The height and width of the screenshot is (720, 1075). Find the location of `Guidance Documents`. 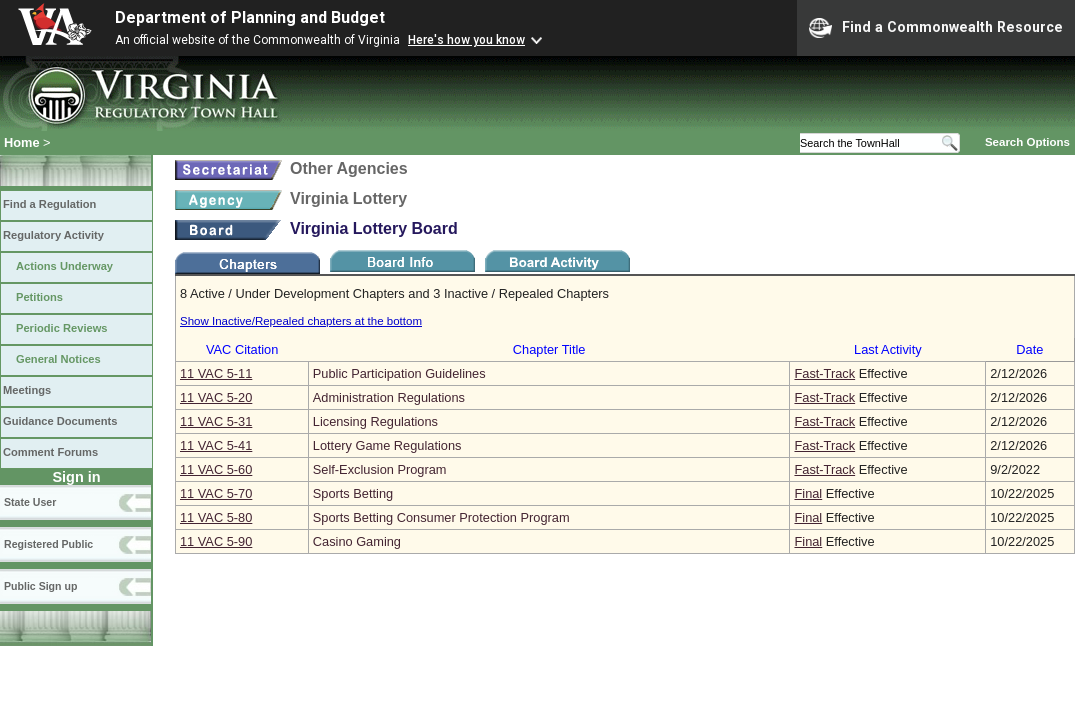

Guidance Documents is located at coordinates (60, 421).